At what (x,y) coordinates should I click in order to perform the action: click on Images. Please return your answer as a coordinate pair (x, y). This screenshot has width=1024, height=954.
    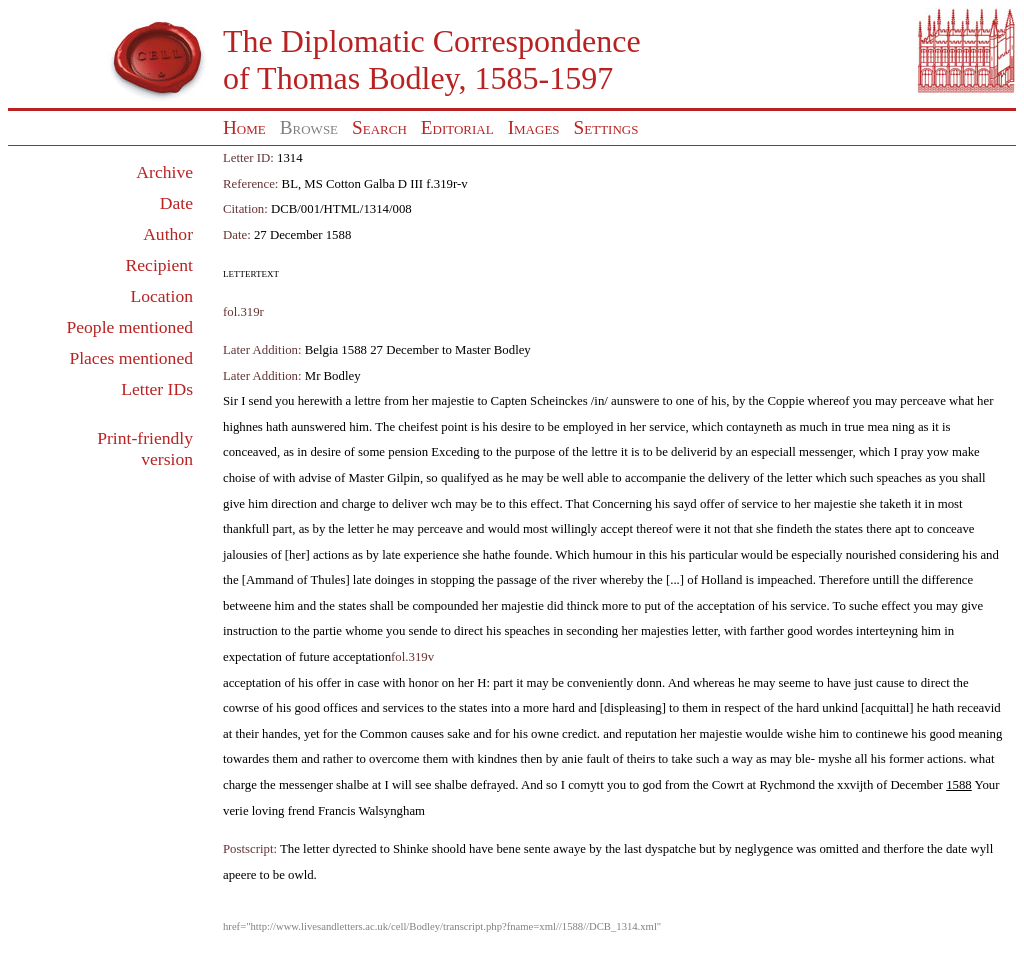
    Looking at the image, I should click on (534, 127).